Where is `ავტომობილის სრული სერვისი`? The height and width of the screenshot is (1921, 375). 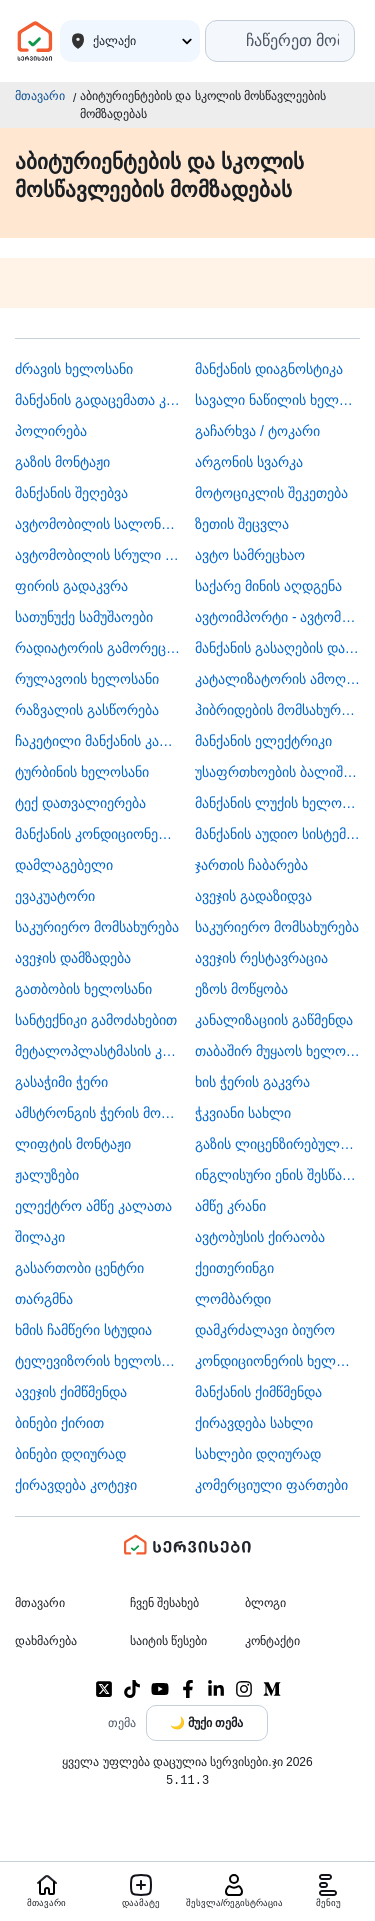 ავტომობილის სრული სერვისი is located at coordinates (97, 555).